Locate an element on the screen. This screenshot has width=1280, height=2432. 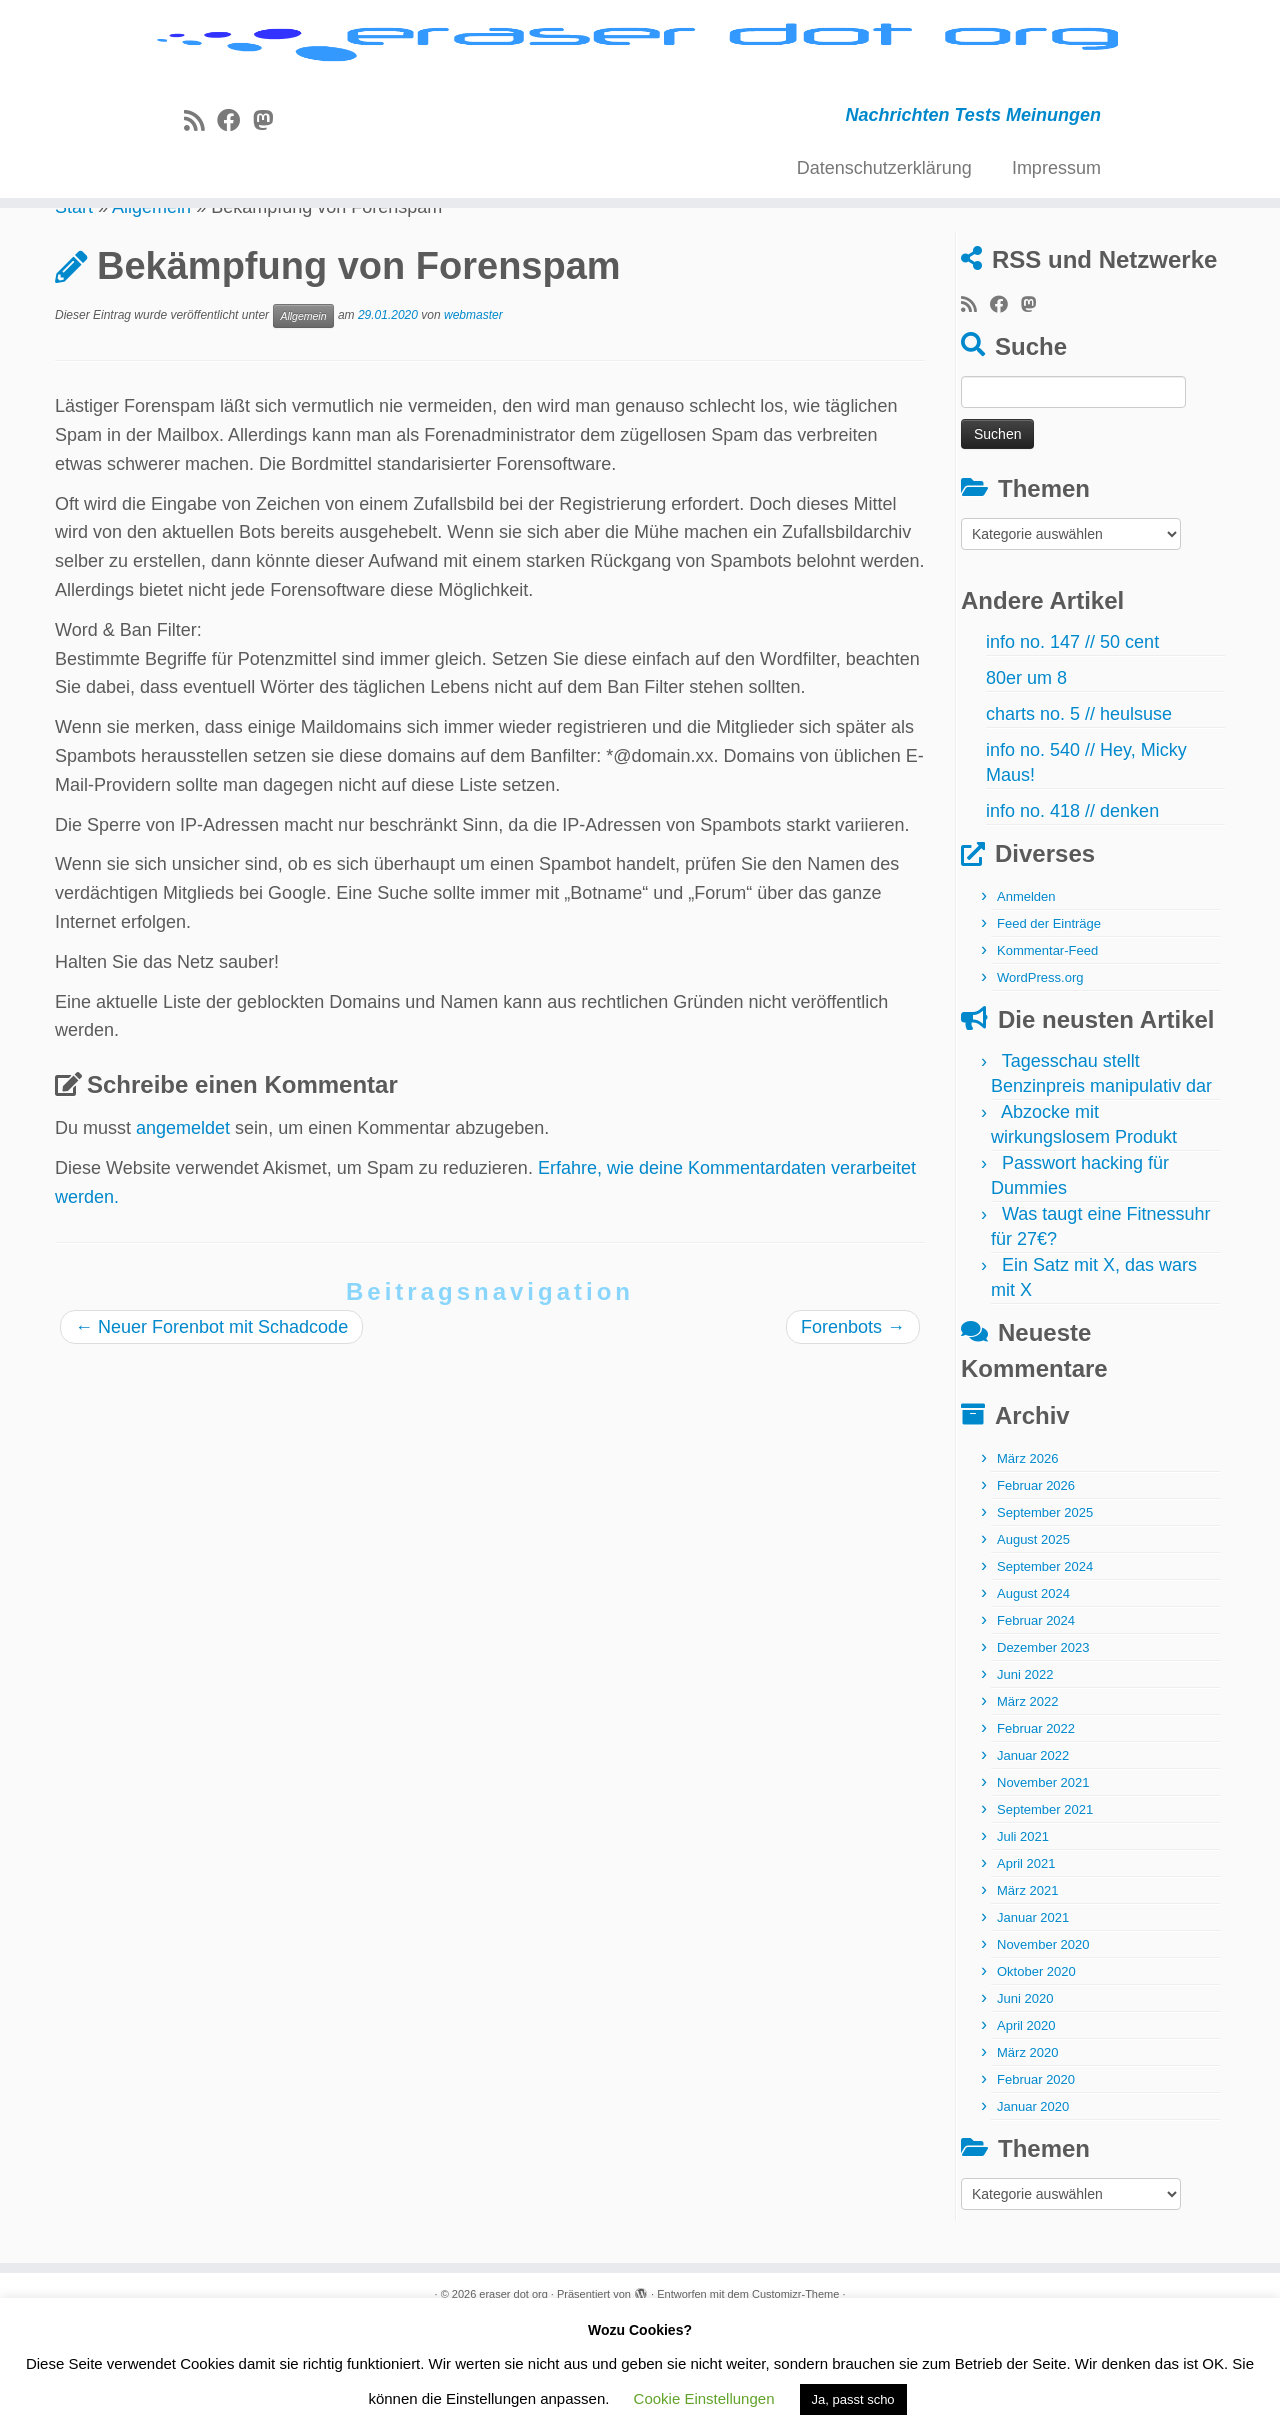
Anmelden is located at coordinates (1026, 1003).